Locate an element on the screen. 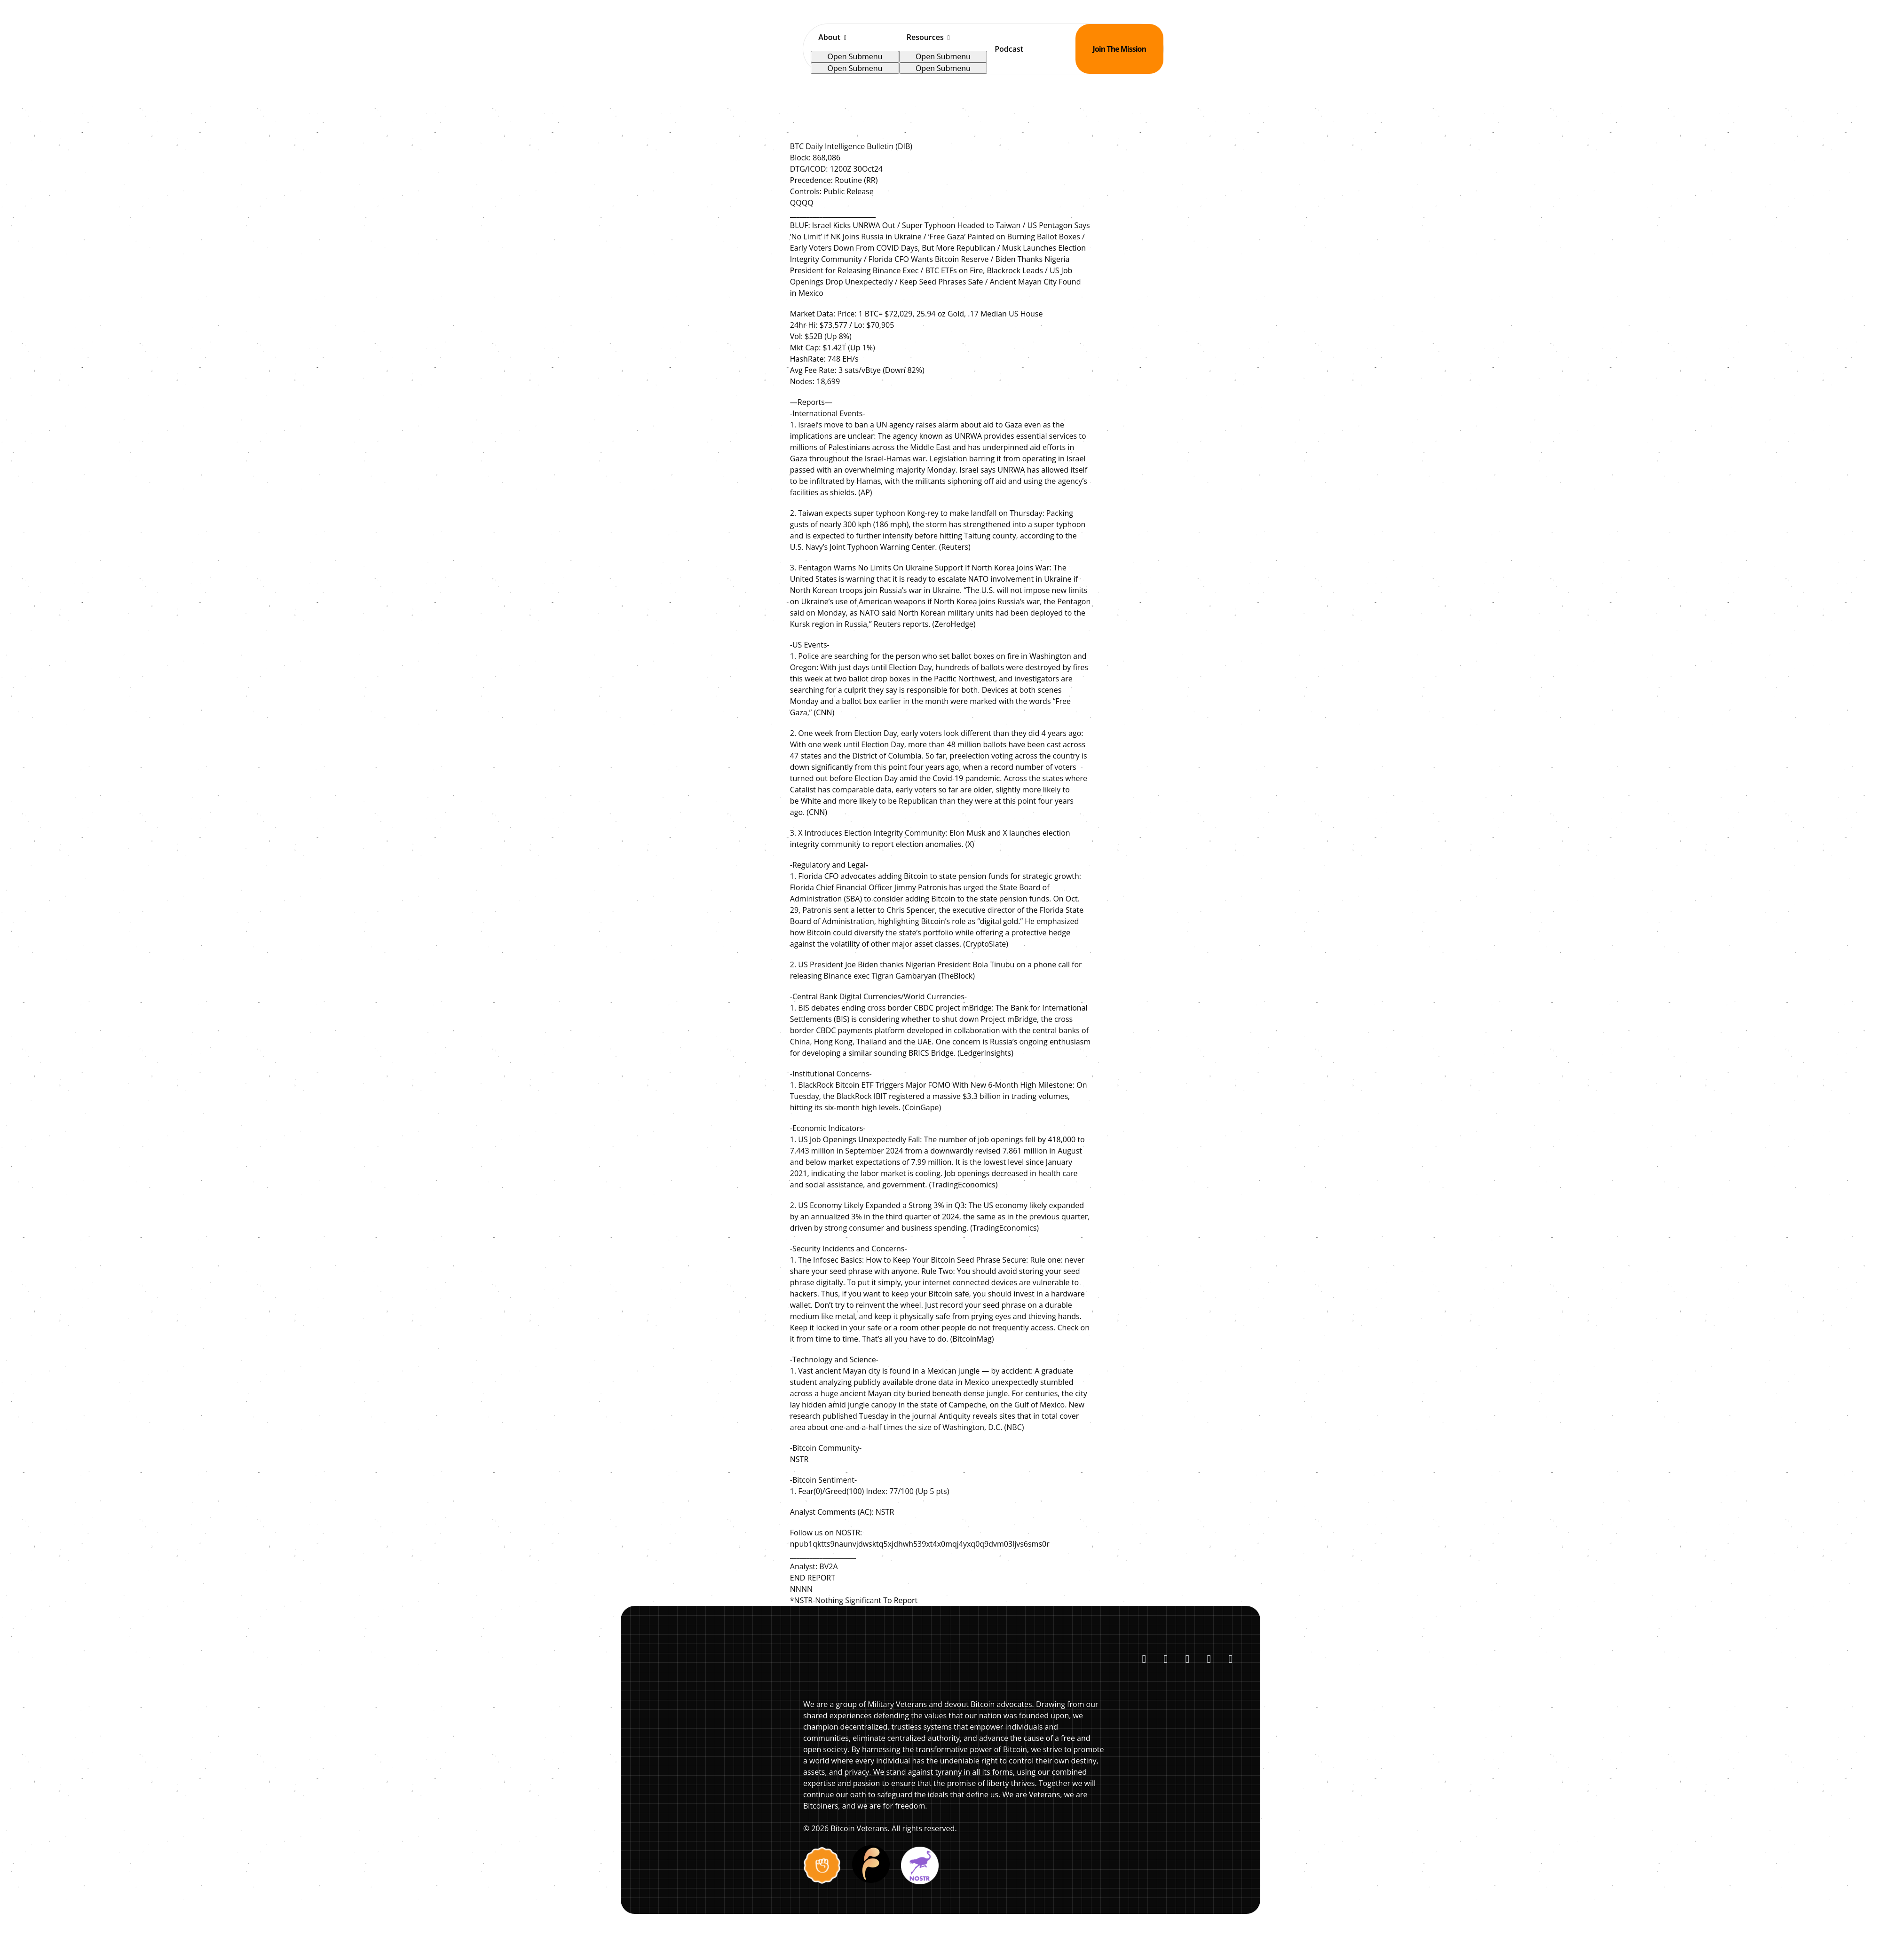  [Listen to our Podcasts] is located at coordinates (1231, 1658).